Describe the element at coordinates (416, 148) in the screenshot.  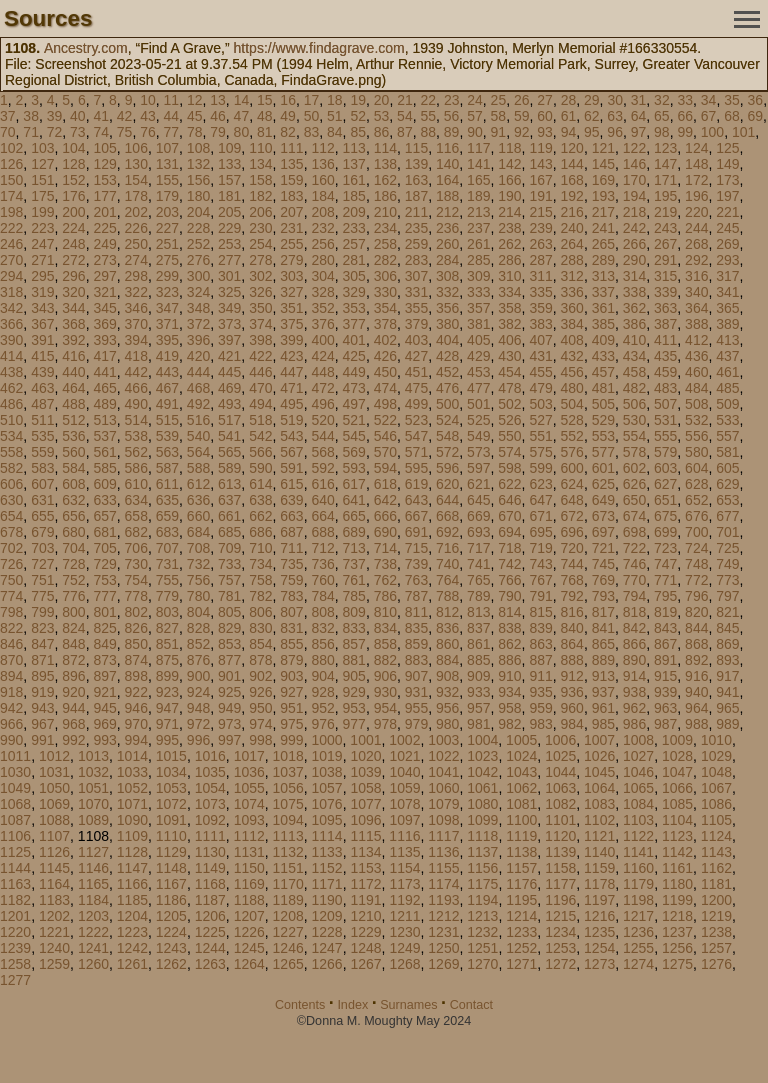
I see `115` at that location.